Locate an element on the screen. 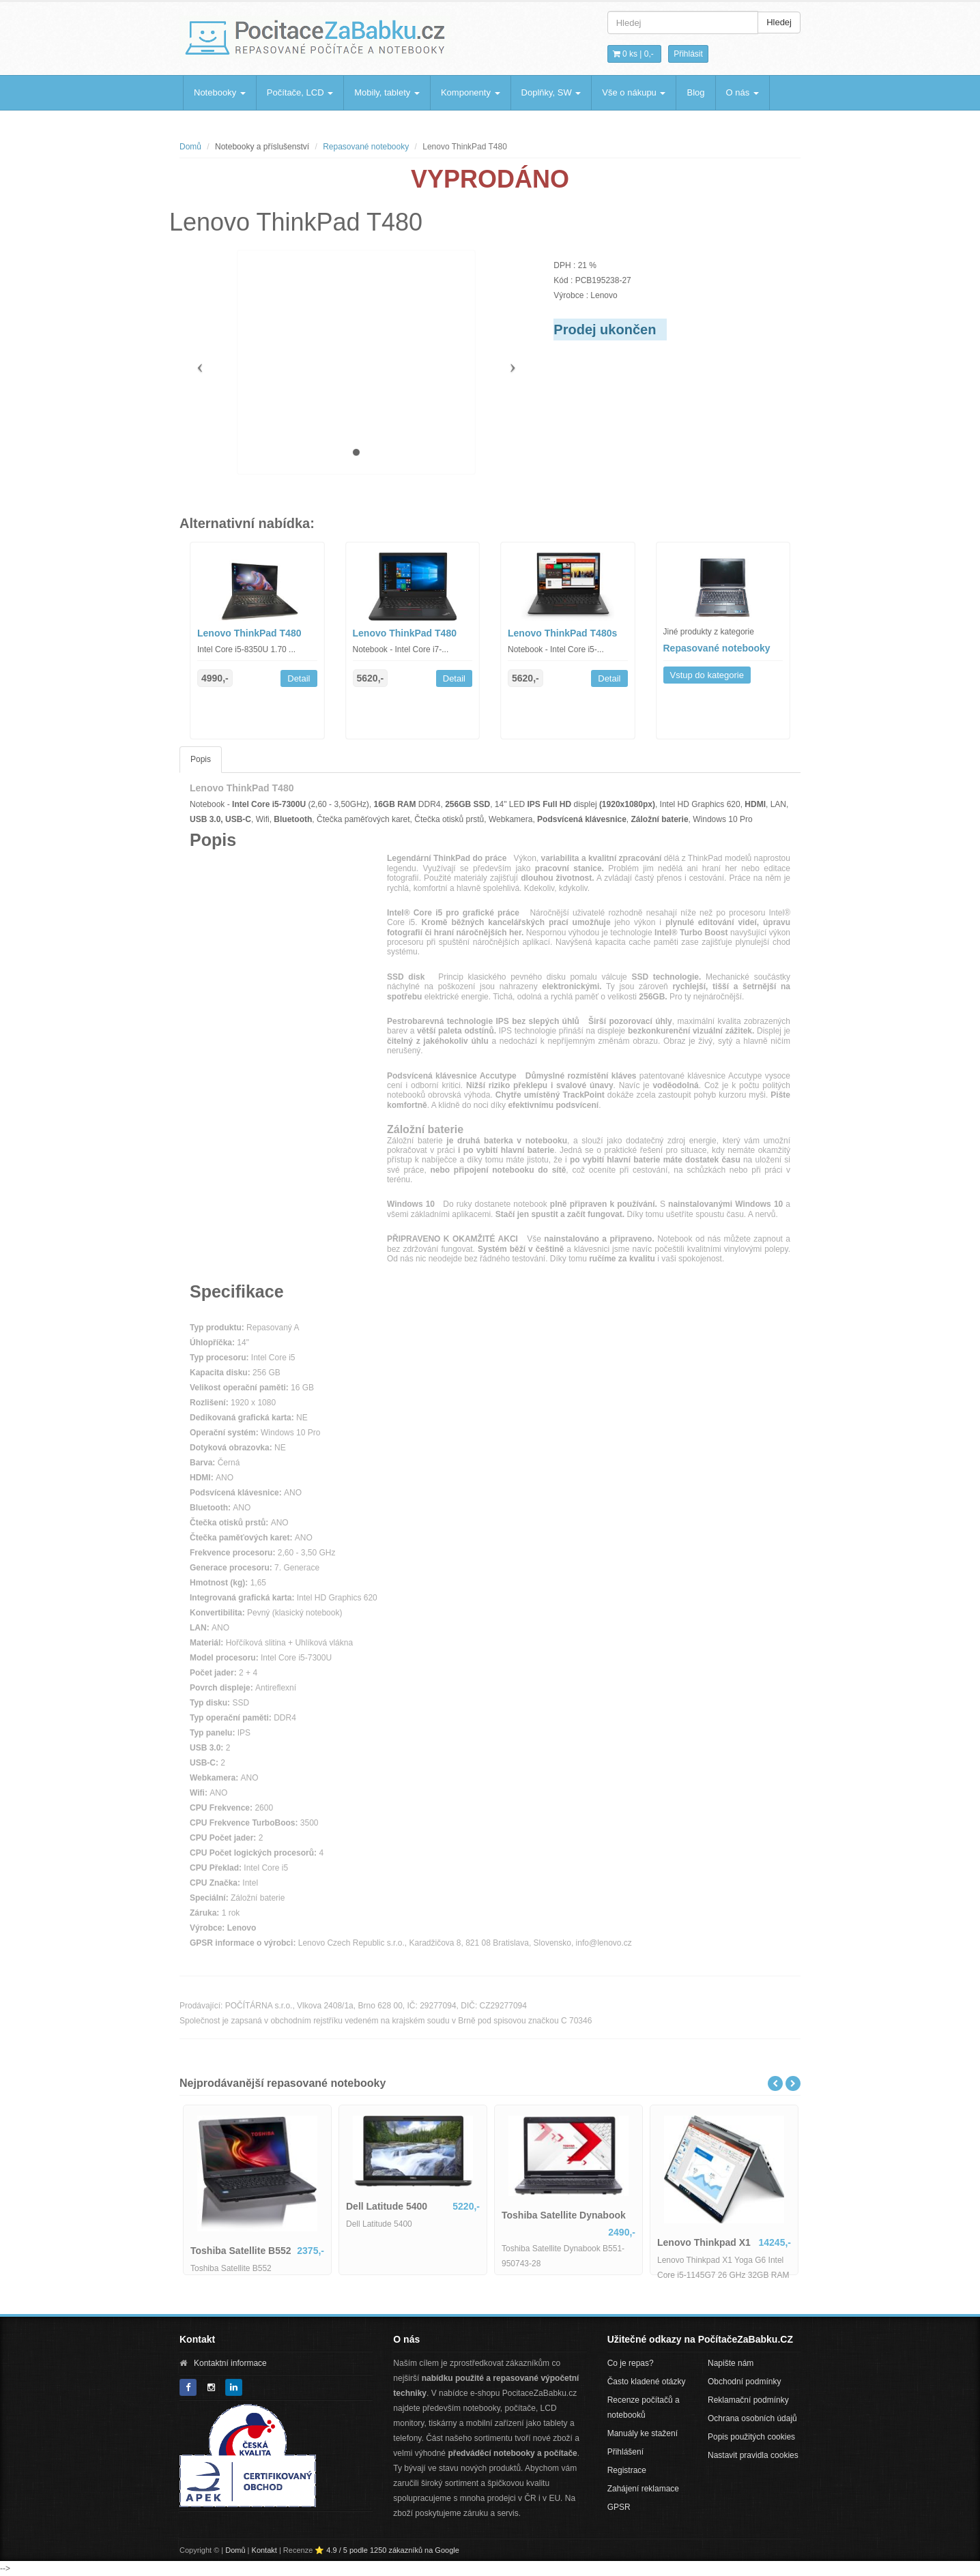 The height and width of the screenshot is (2576, 980). Lenovo Thinkpad X1 is located at coordinates (704, 2242).